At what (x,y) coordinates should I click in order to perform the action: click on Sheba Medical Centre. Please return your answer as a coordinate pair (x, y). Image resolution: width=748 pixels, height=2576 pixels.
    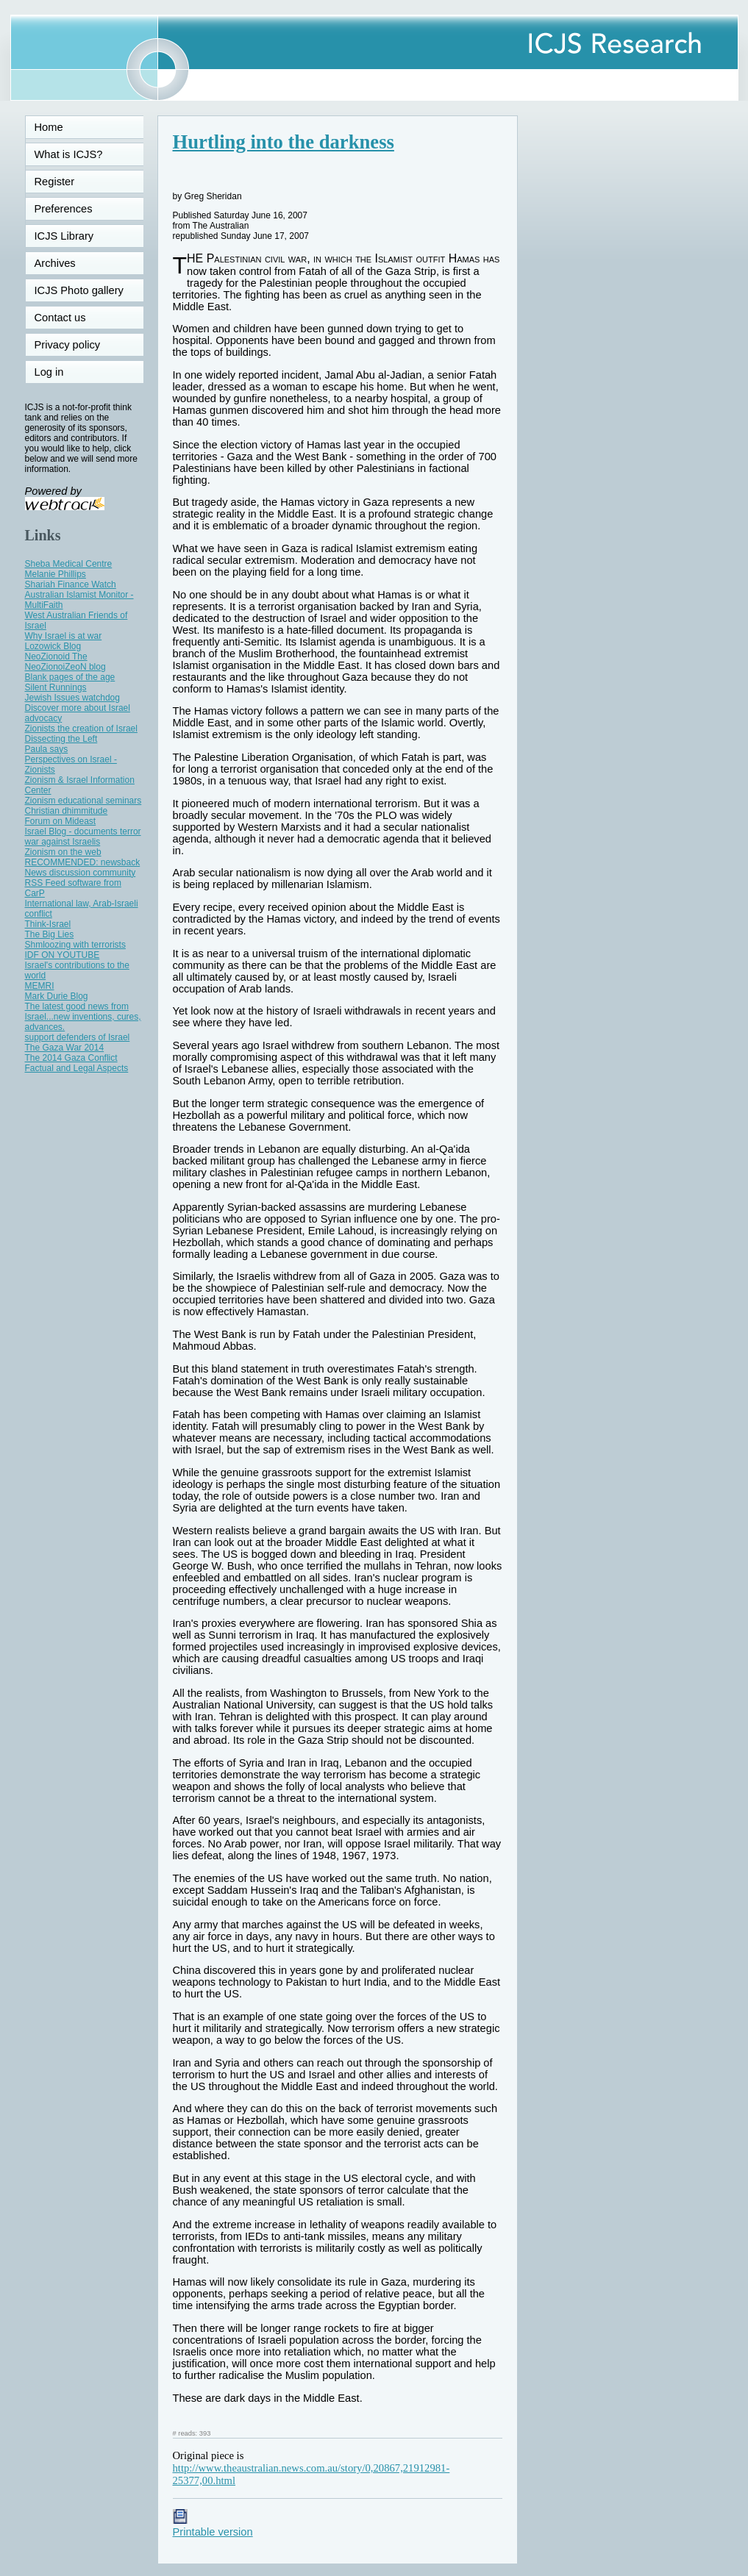
    Looking at the image, I should click on (69, 564).